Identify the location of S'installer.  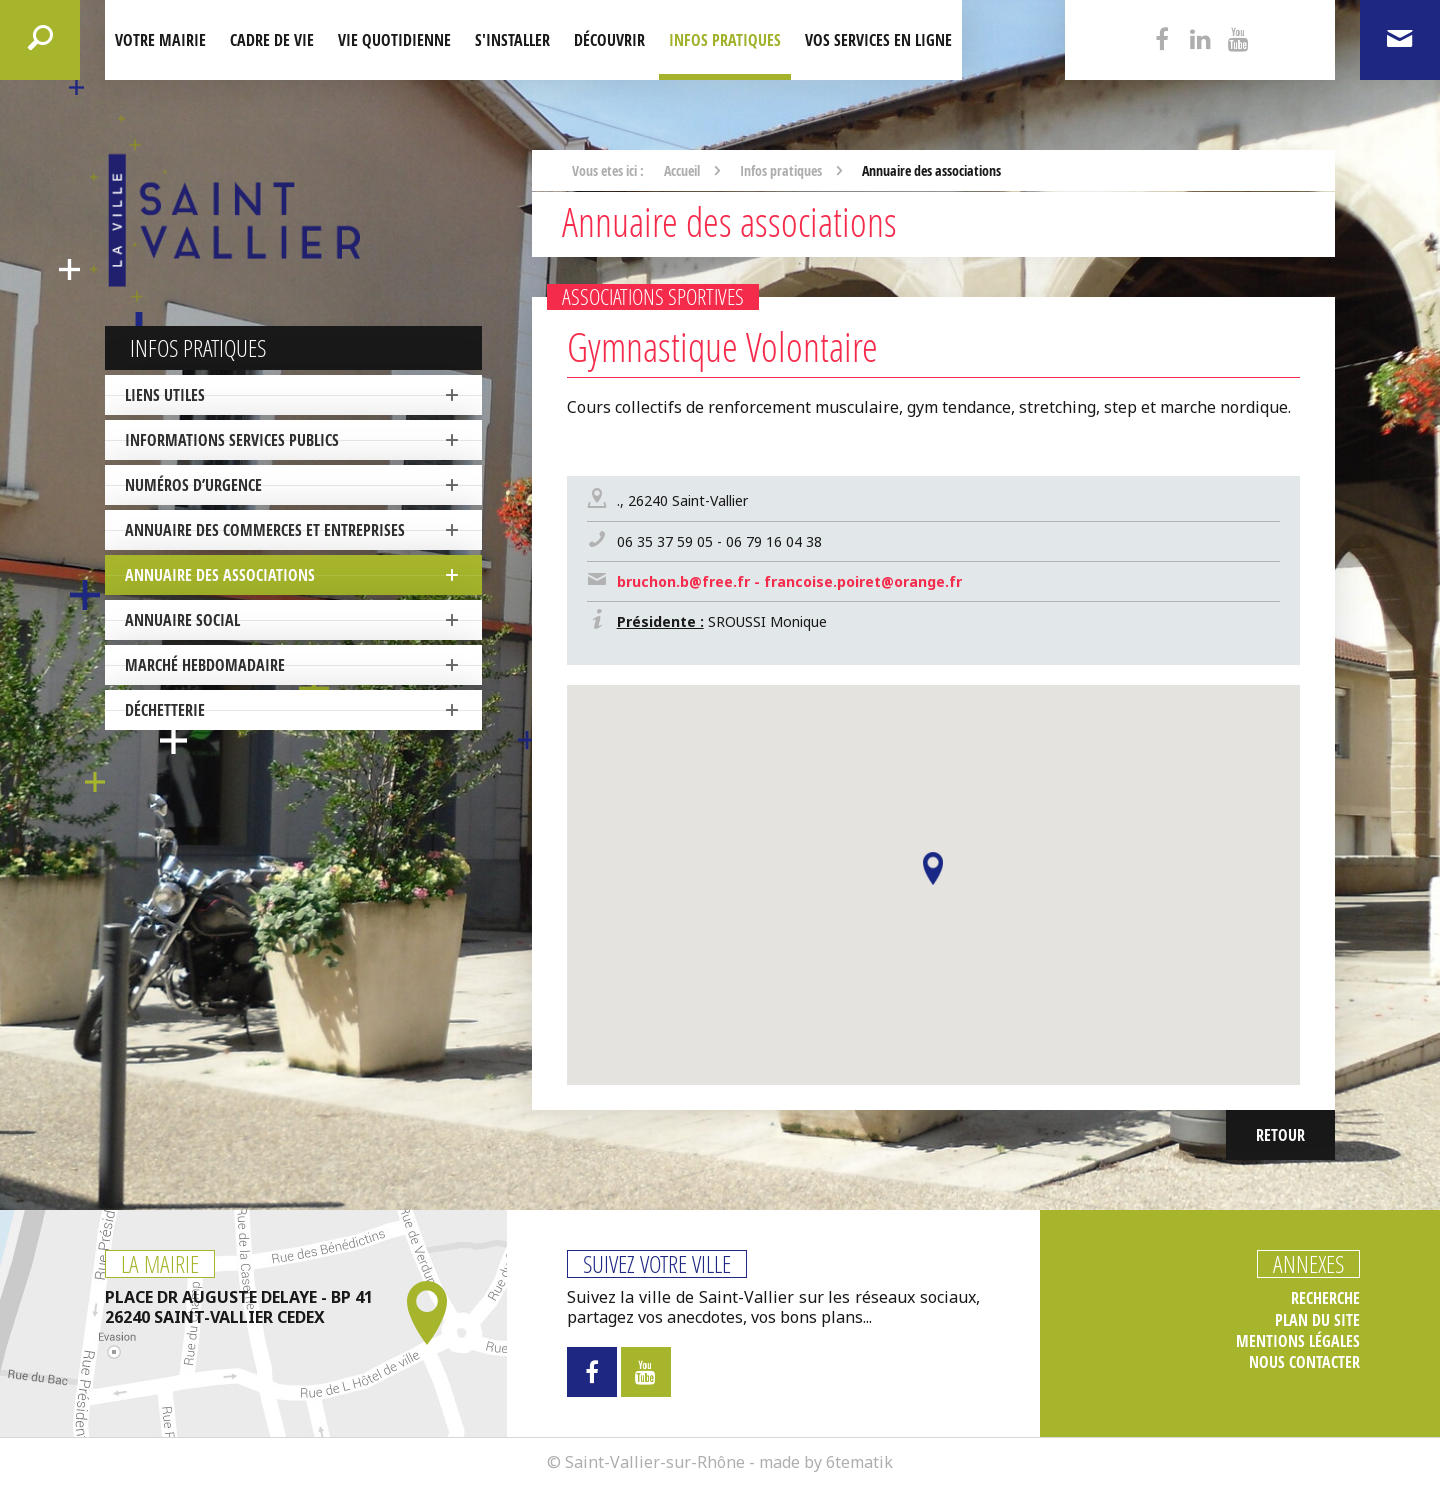
(512, 40).